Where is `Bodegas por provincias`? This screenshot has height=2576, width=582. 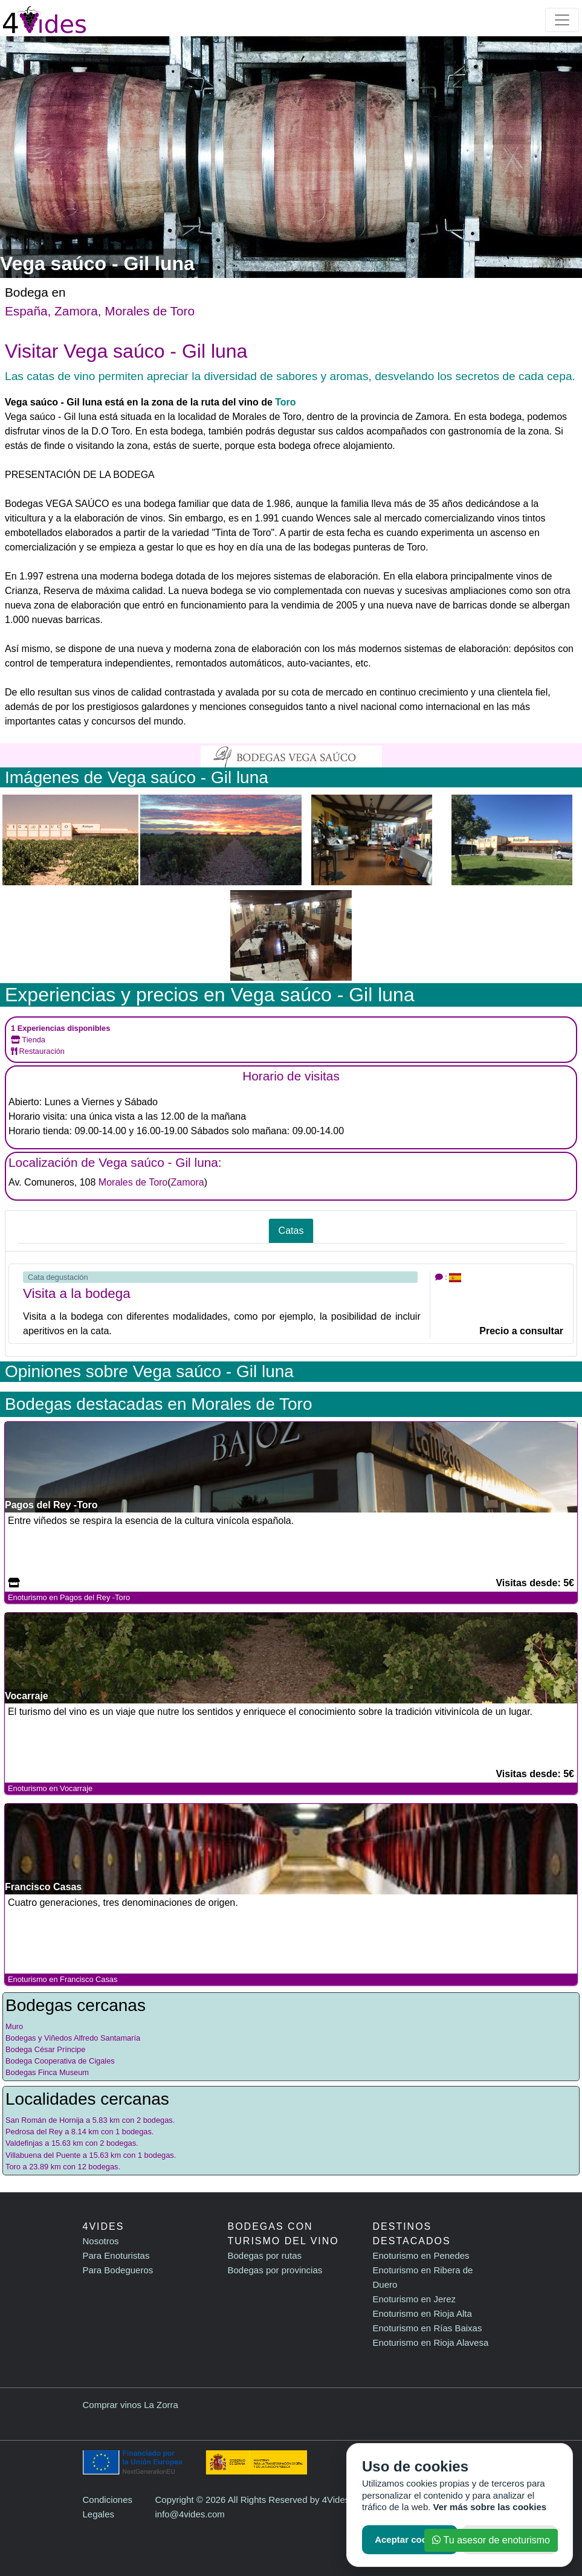
Bodegas por provincias is located at coordinates (275, 2270).